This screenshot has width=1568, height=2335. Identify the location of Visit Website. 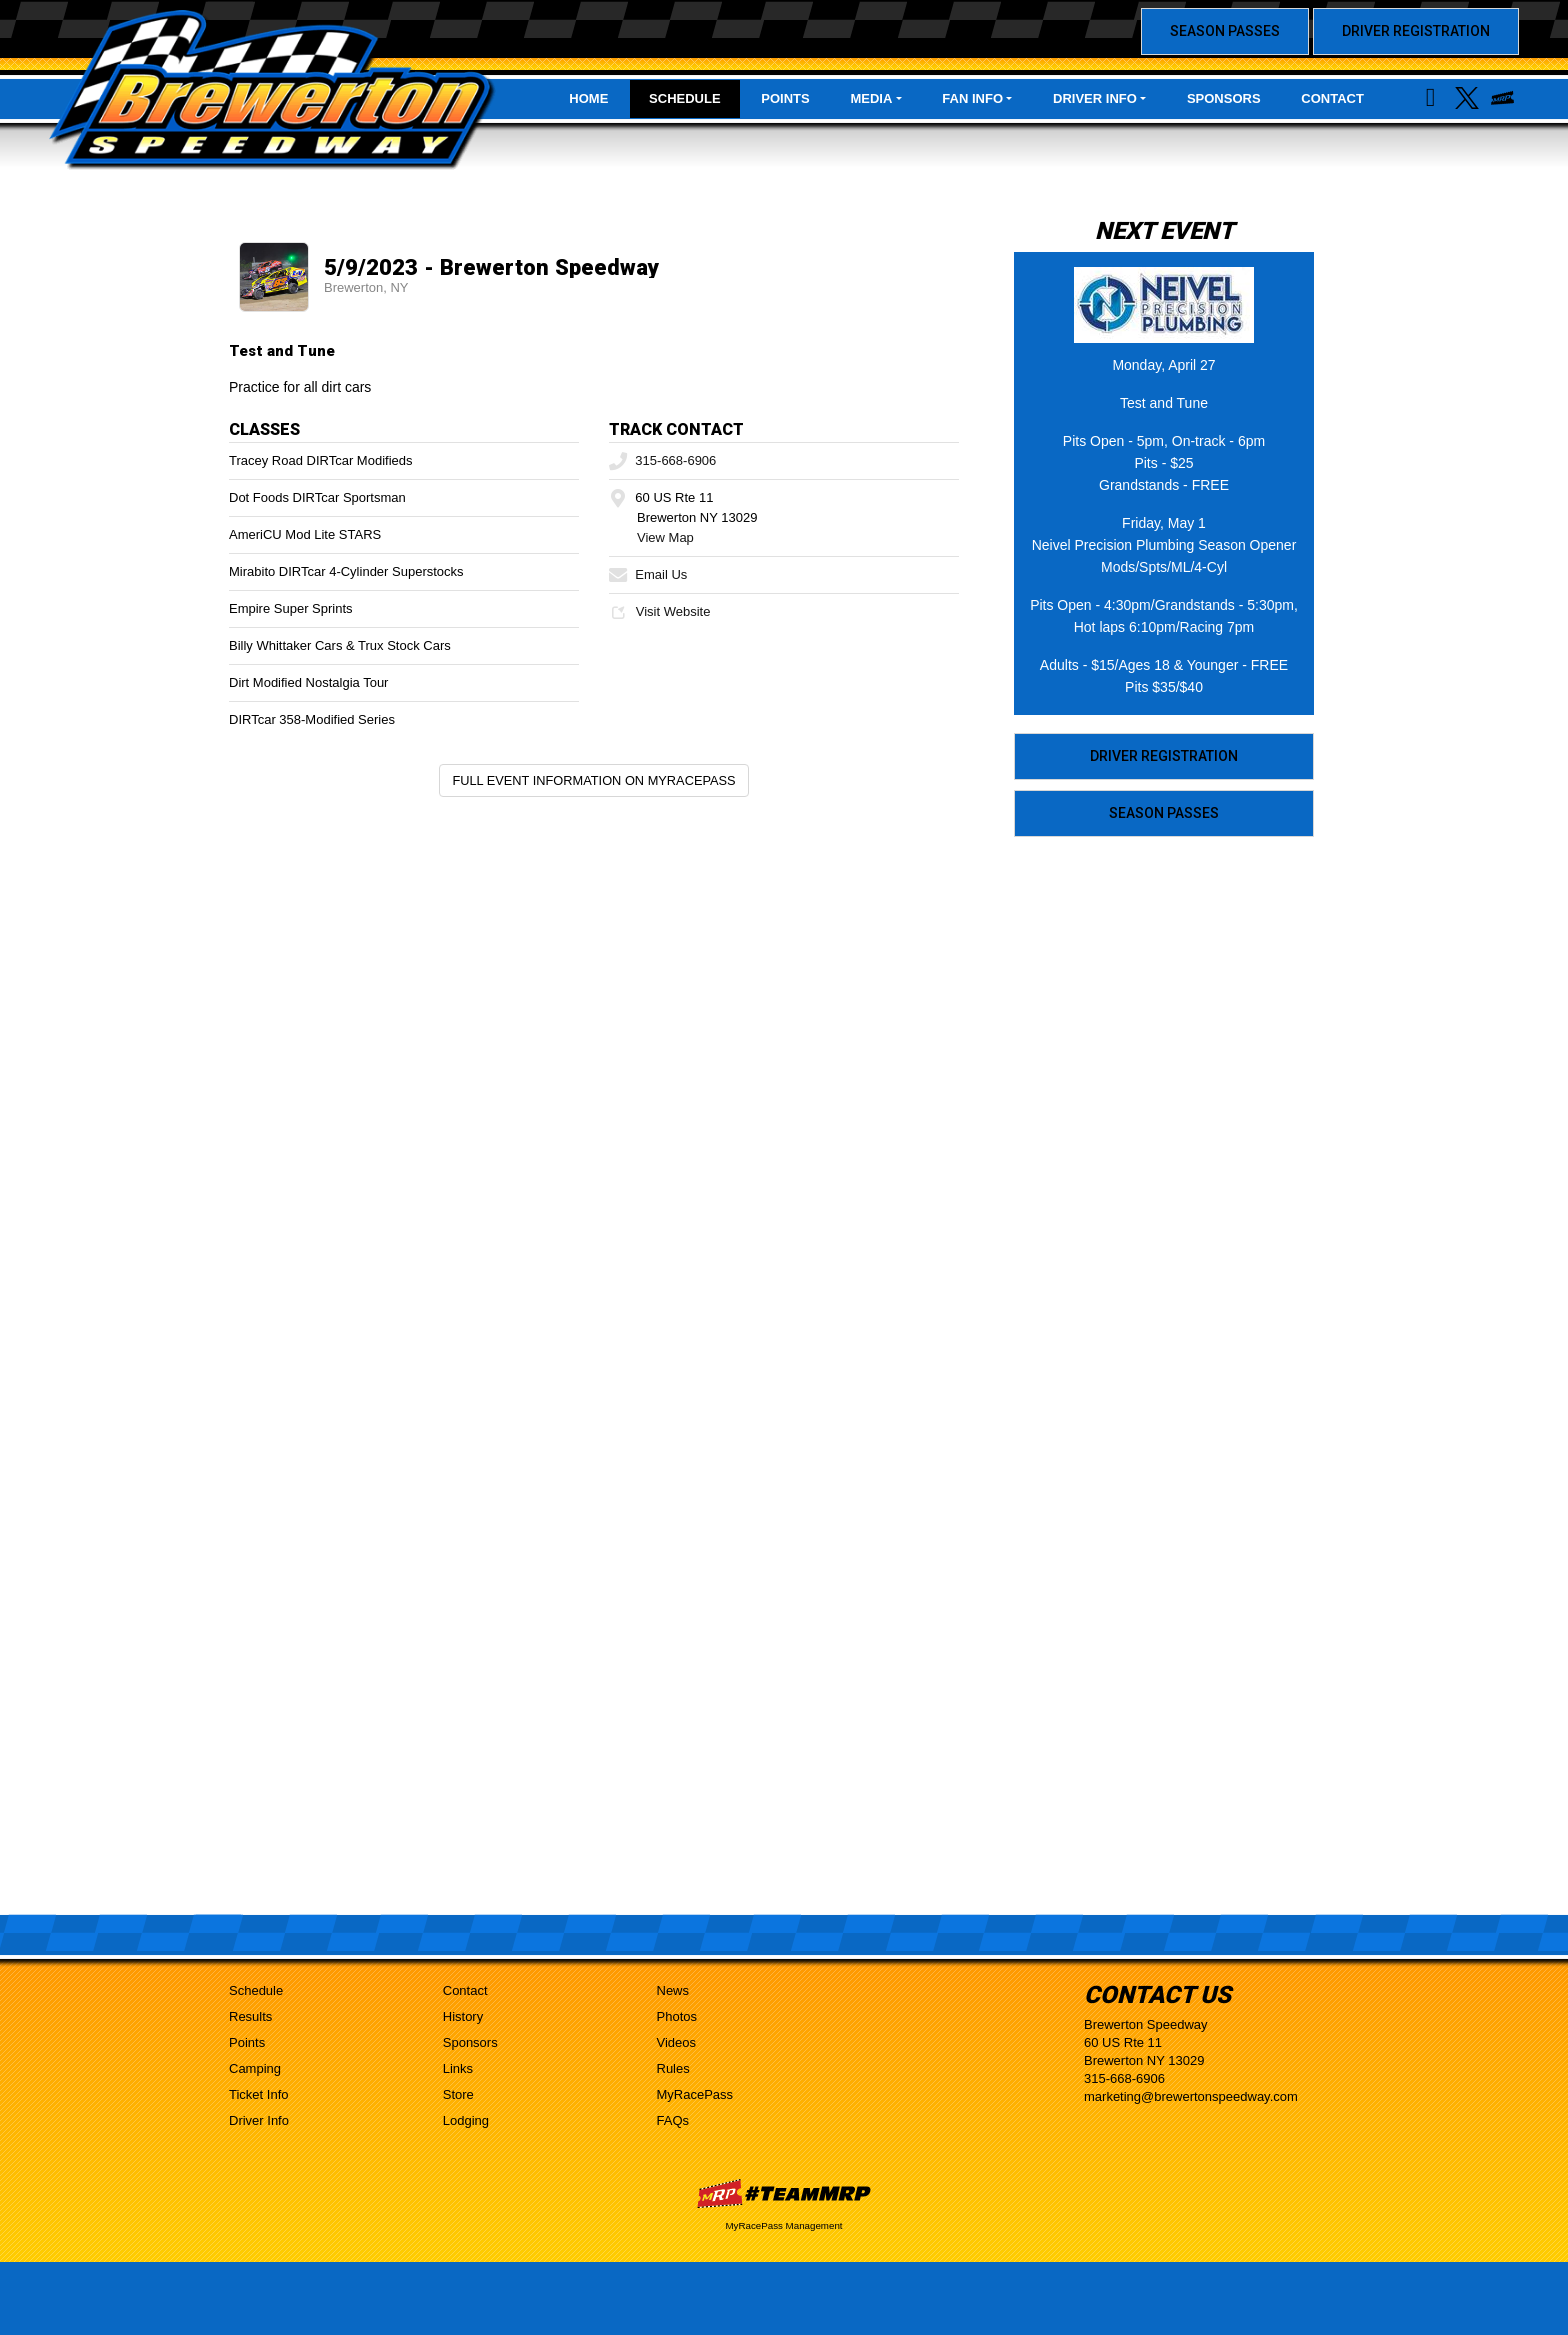
(659, 611).